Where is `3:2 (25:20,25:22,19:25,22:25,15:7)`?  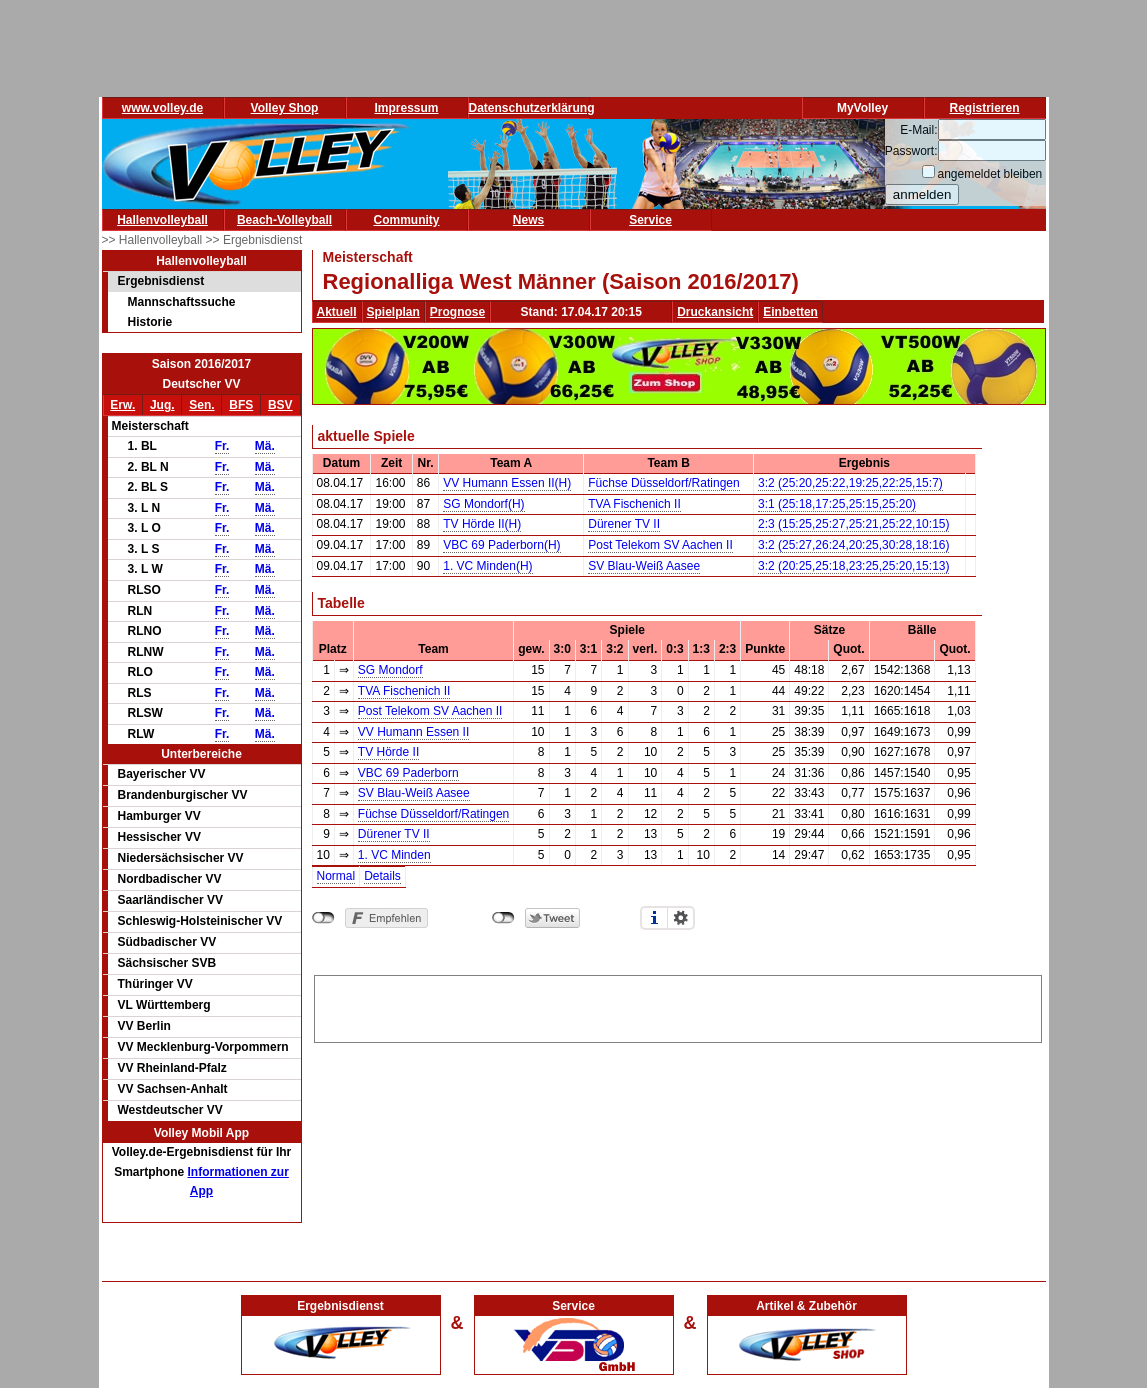 3:2 (25:20,25:22,19:25,22:25,15:7) is located at coordinates (850, 483).